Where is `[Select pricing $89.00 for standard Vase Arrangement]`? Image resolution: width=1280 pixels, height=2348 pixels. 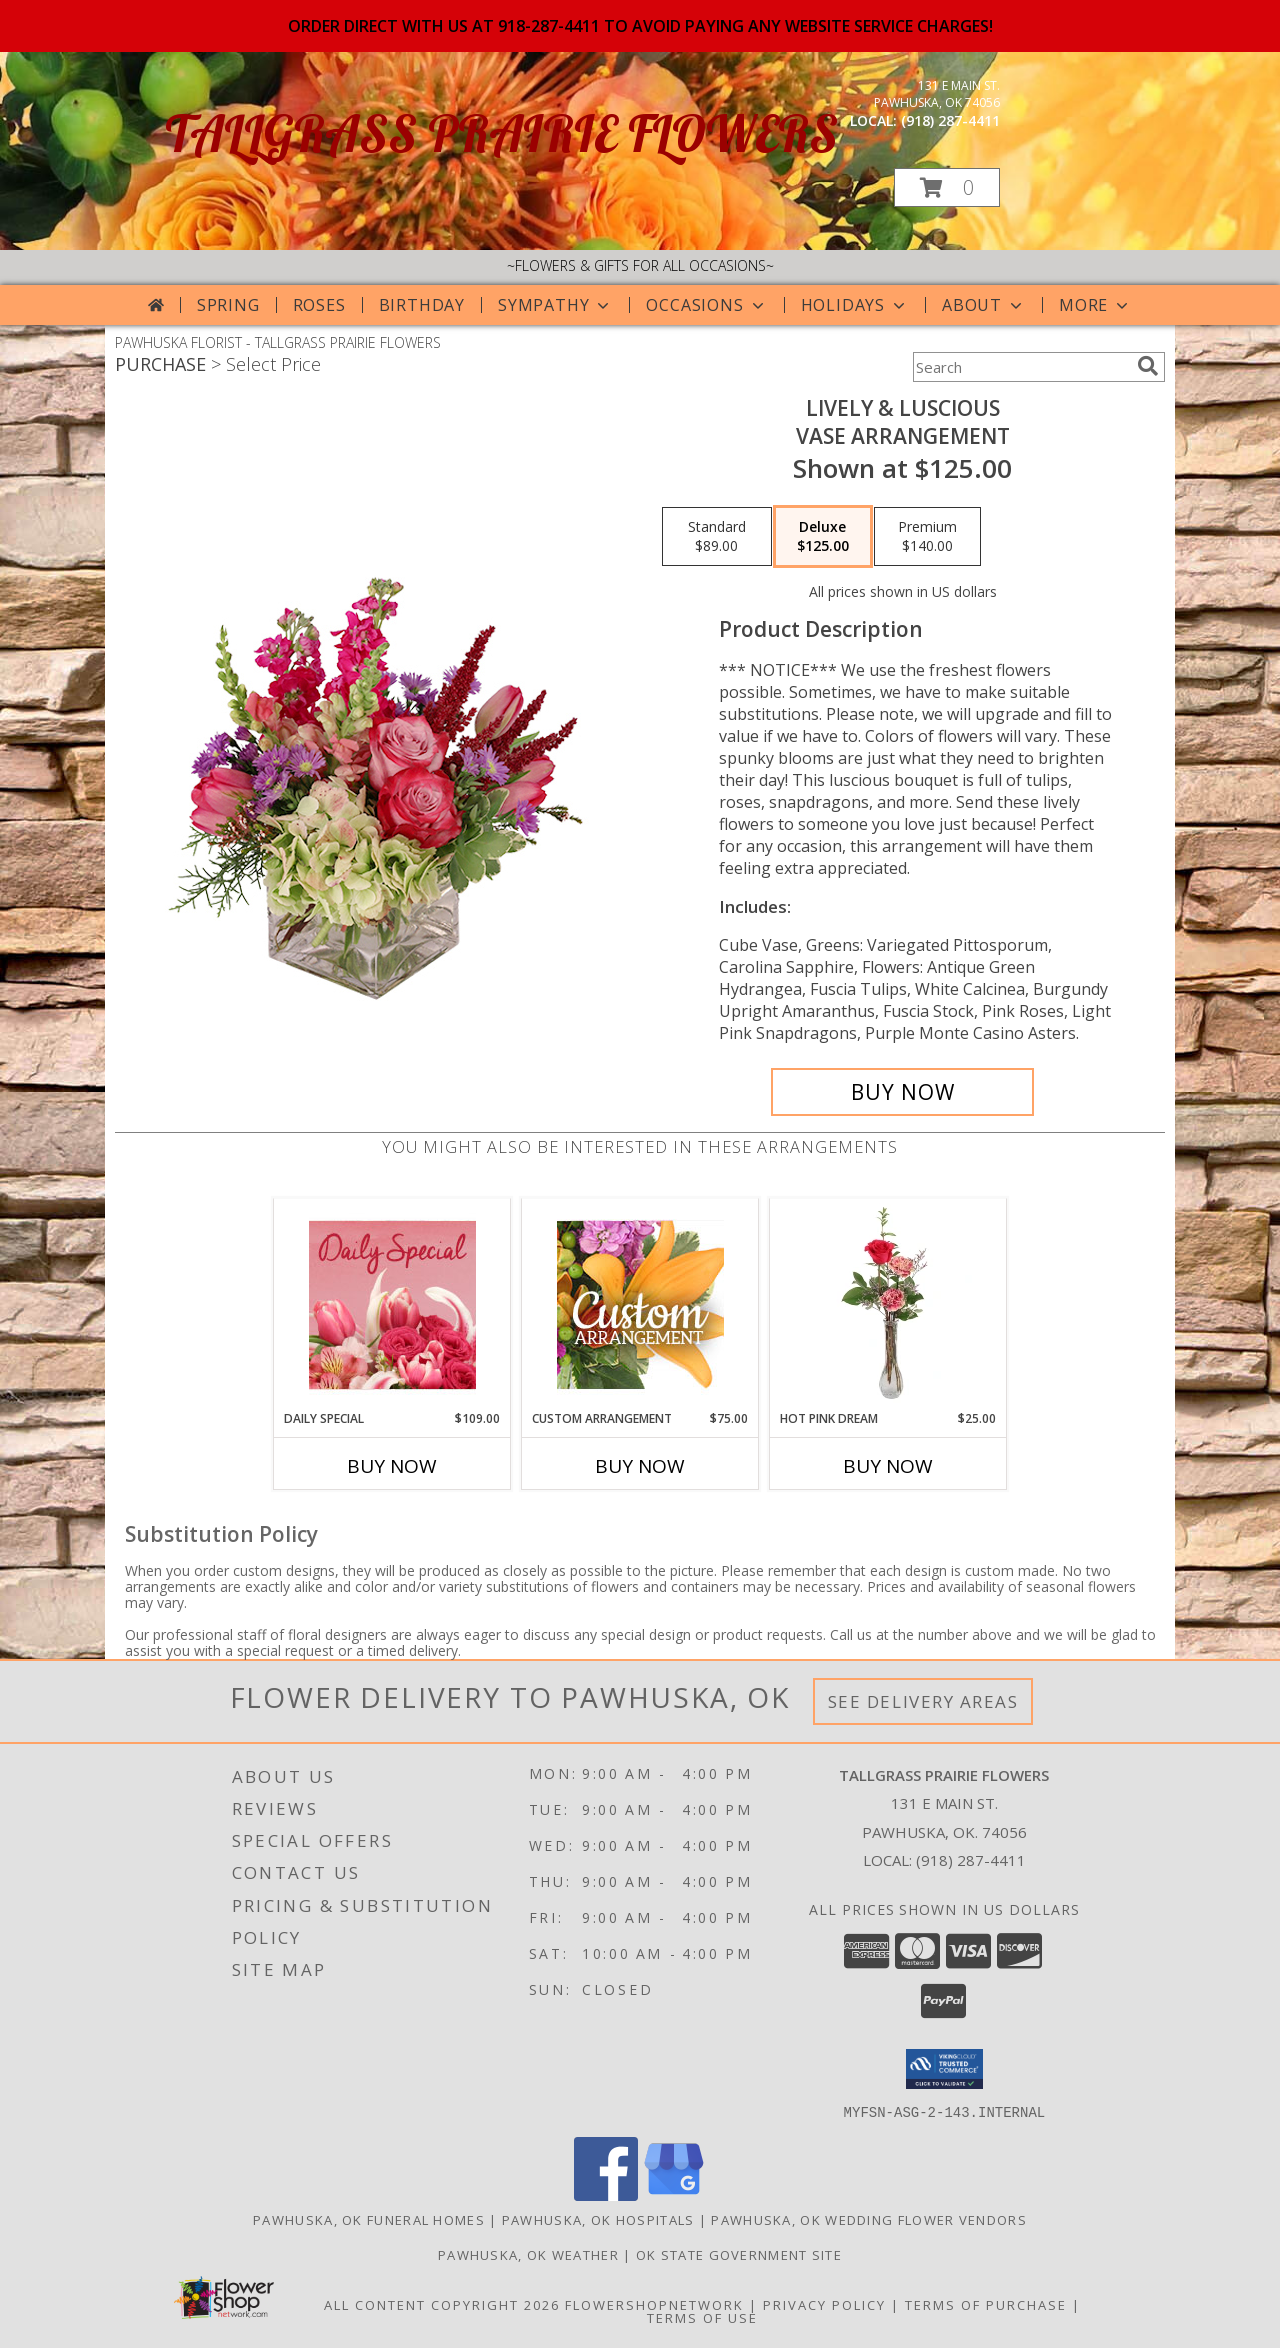
[Select pricing $89.00 for standard Vase Arrangement] is located at coordinates (717, 537).